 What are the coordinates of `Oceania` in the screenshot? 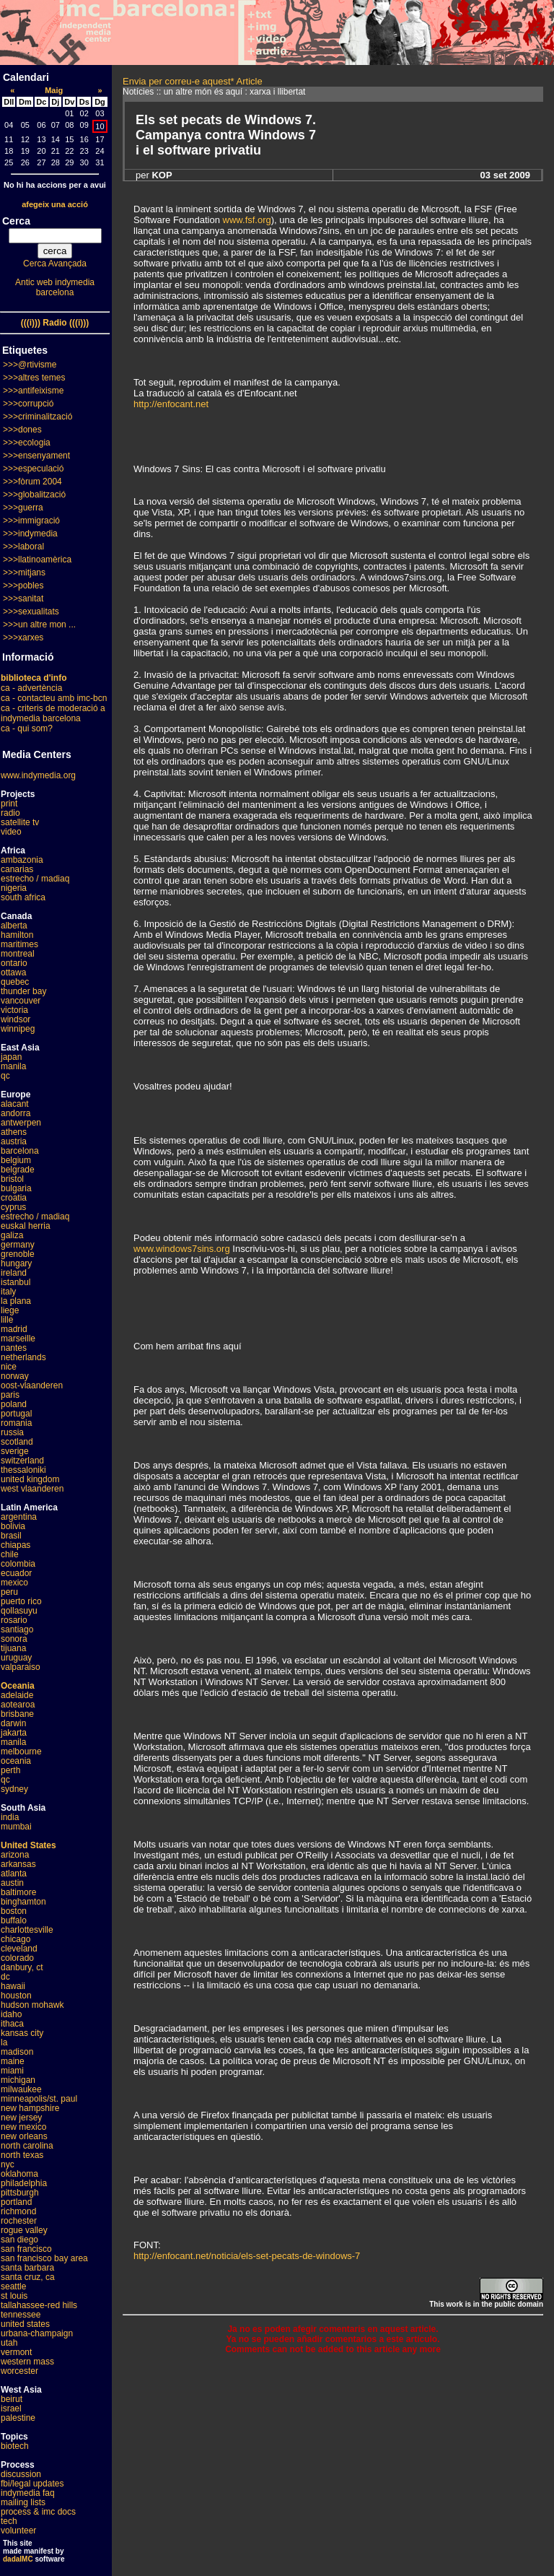 It's located at (18, 1686).